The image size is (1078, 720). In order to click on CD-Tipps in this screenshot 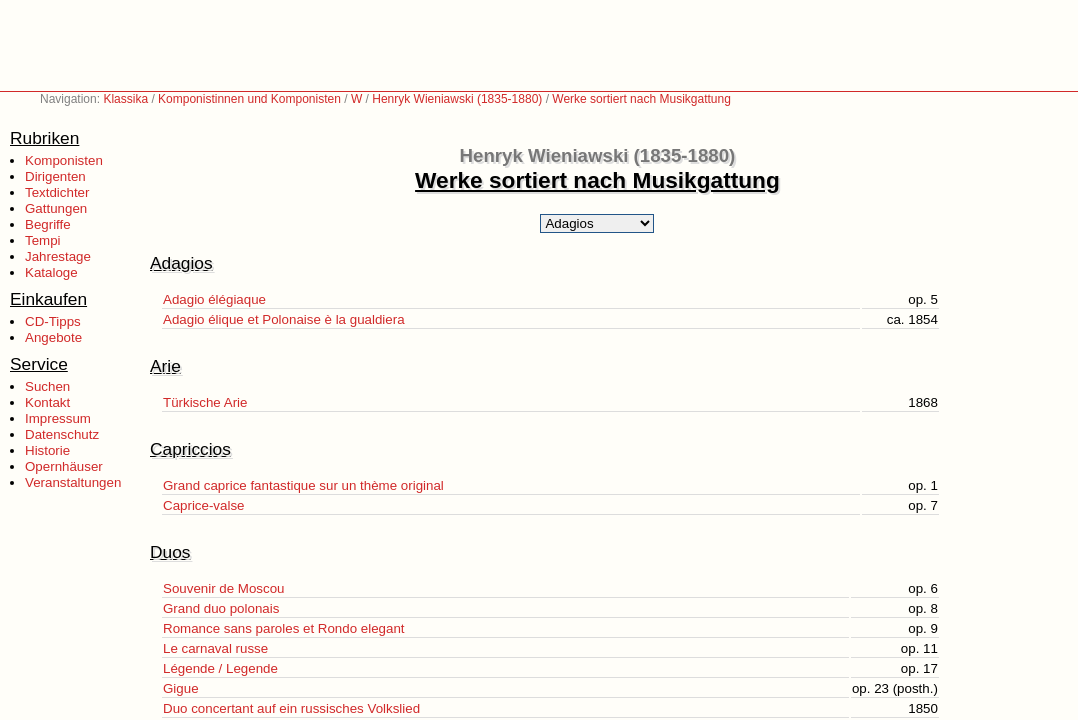, I will do `click(53, 321)`.